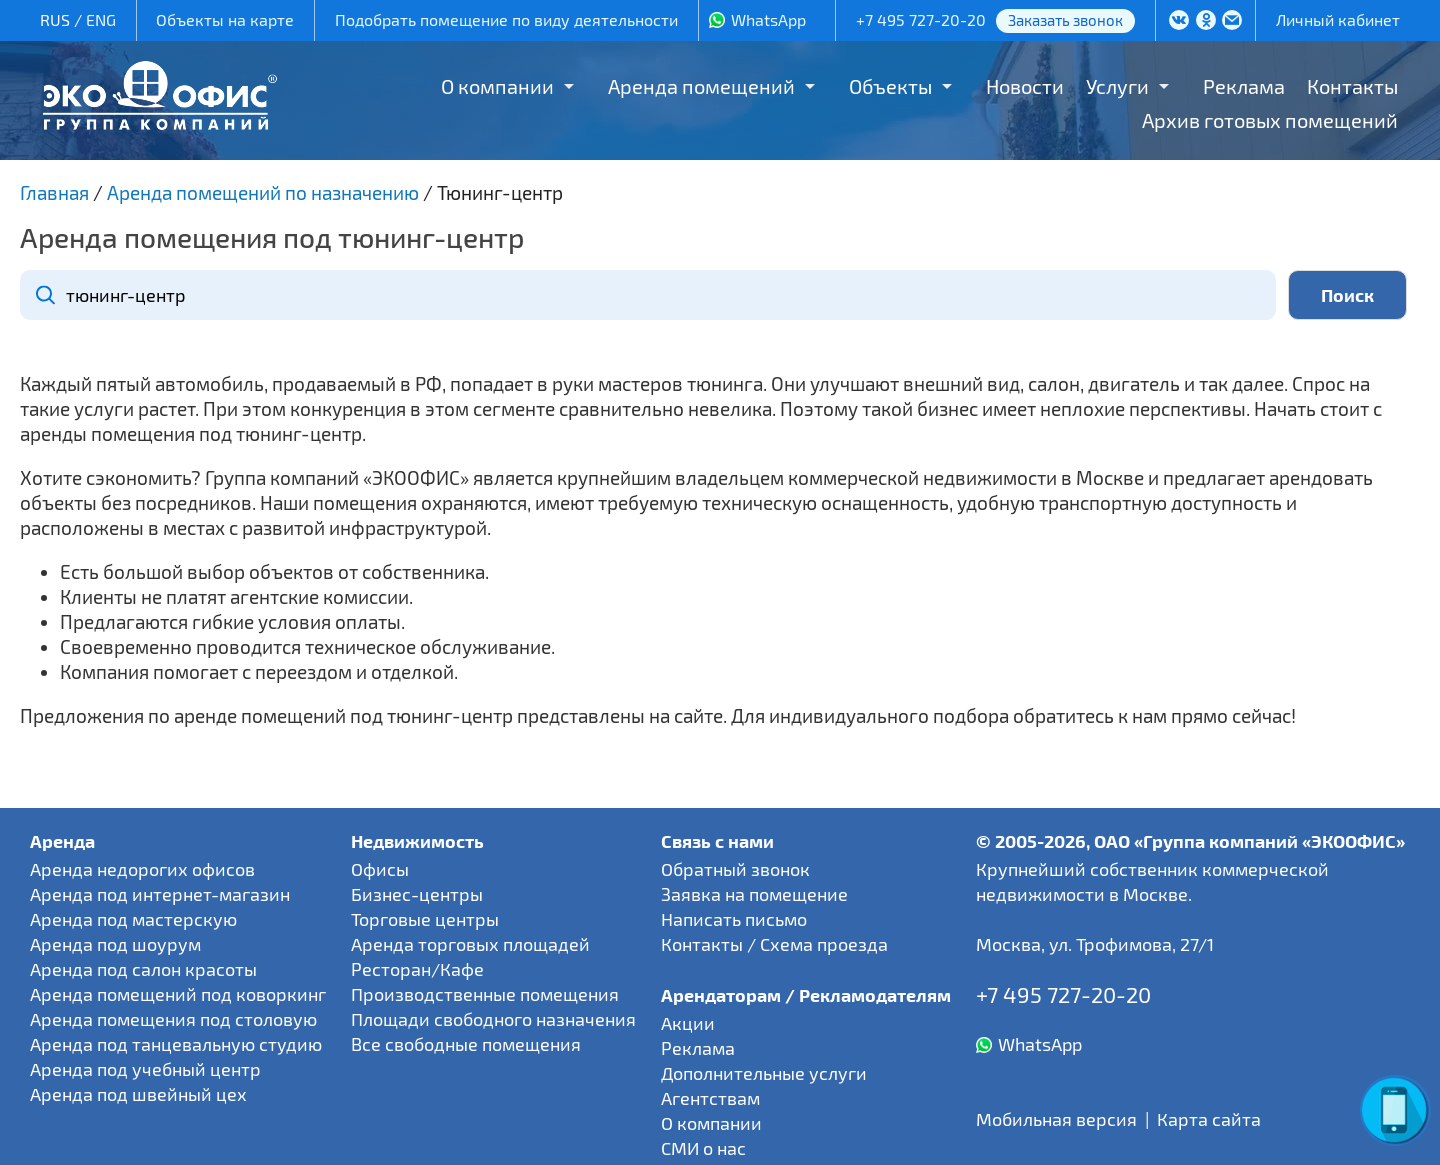 The image size is (1440, 1165). I want to click on Торговые центры, so click(425, 919).